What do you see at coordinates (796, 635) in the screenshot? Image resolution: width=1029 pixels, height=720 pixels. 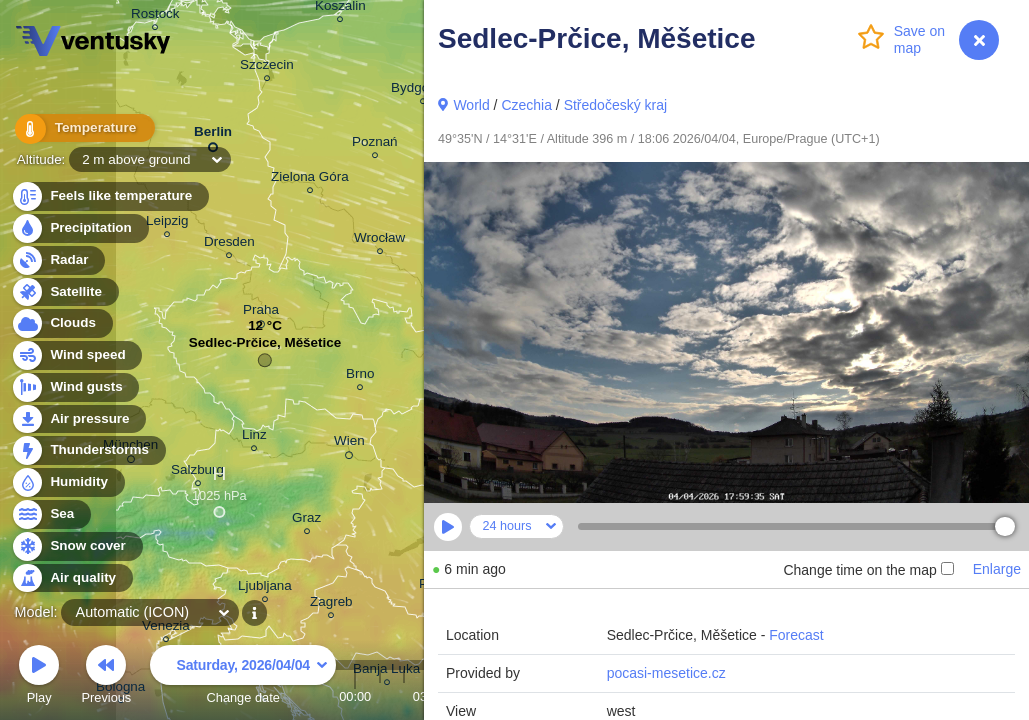 I see `Forecast` at bounding box center [796, 635].